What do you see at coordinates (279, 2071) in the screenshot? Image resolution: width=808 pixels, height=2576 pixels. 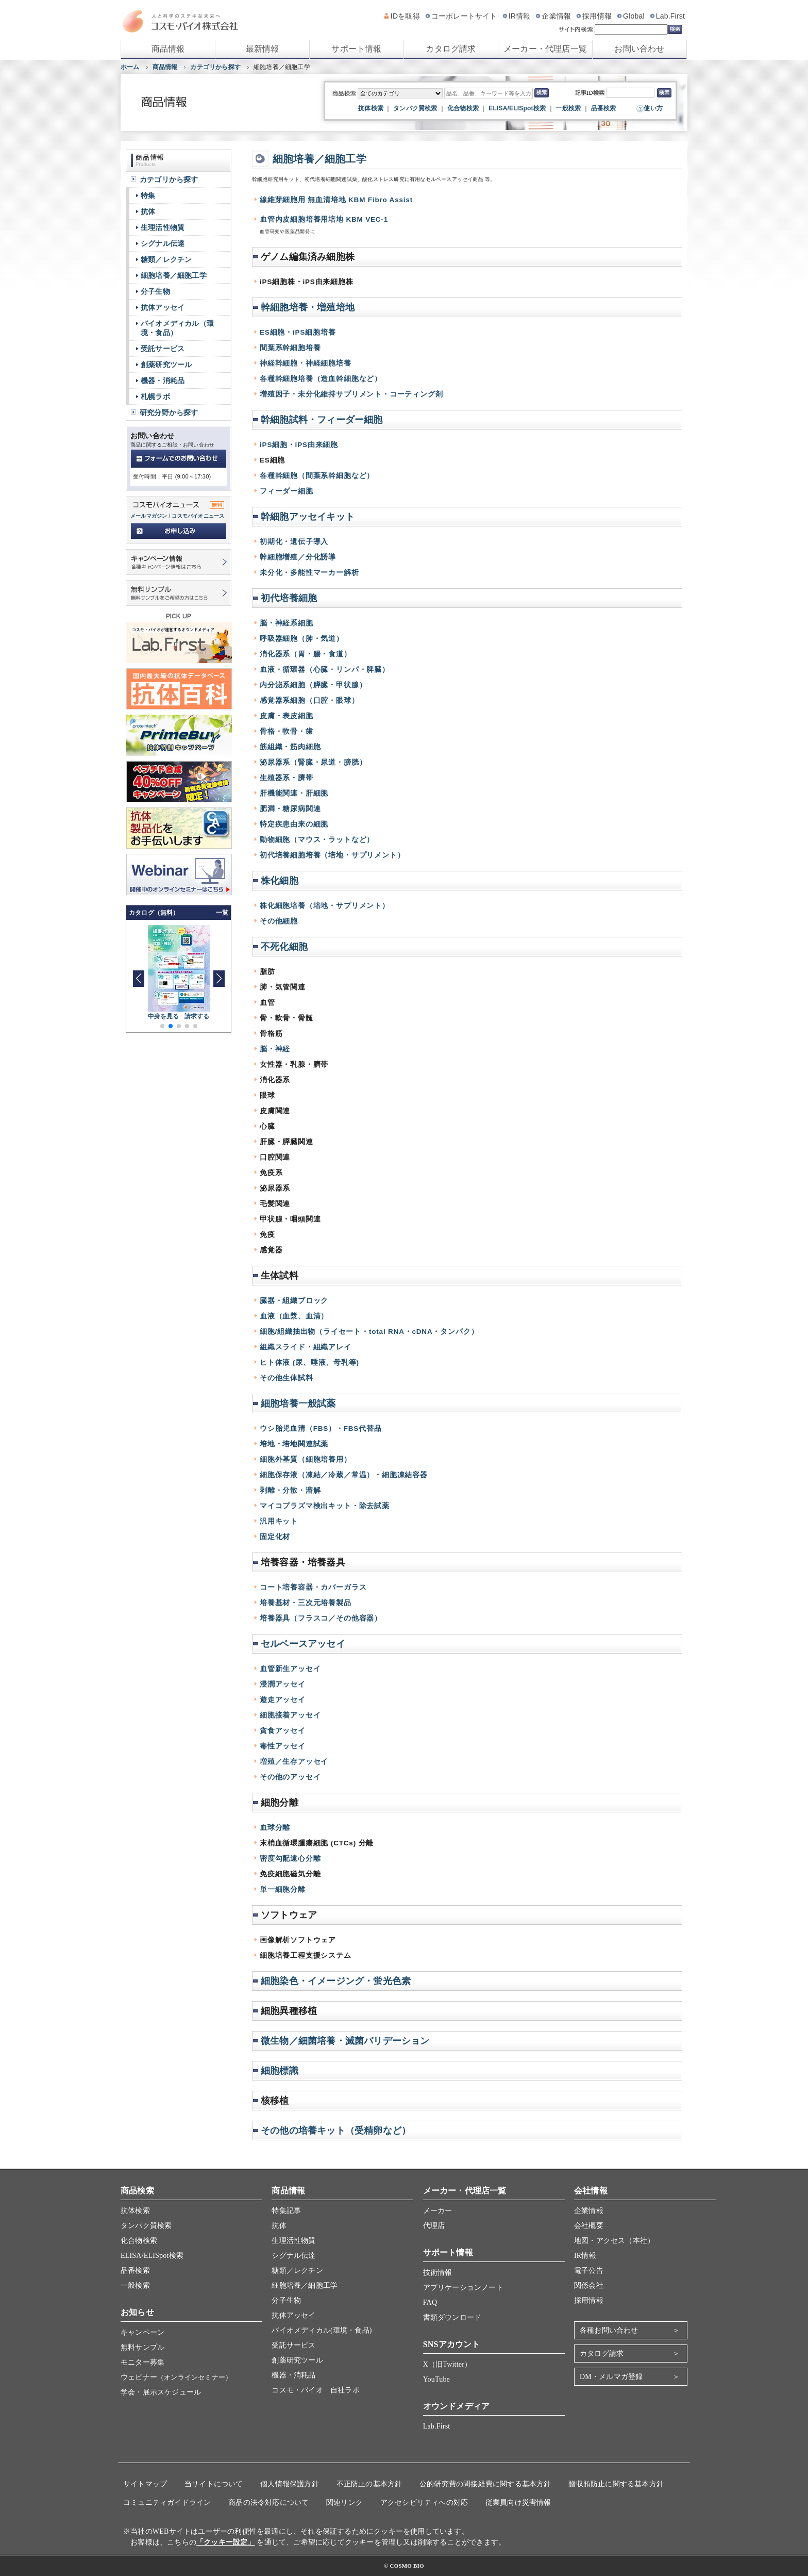 I see `細胞標識` at bounding box center [279, 2071].